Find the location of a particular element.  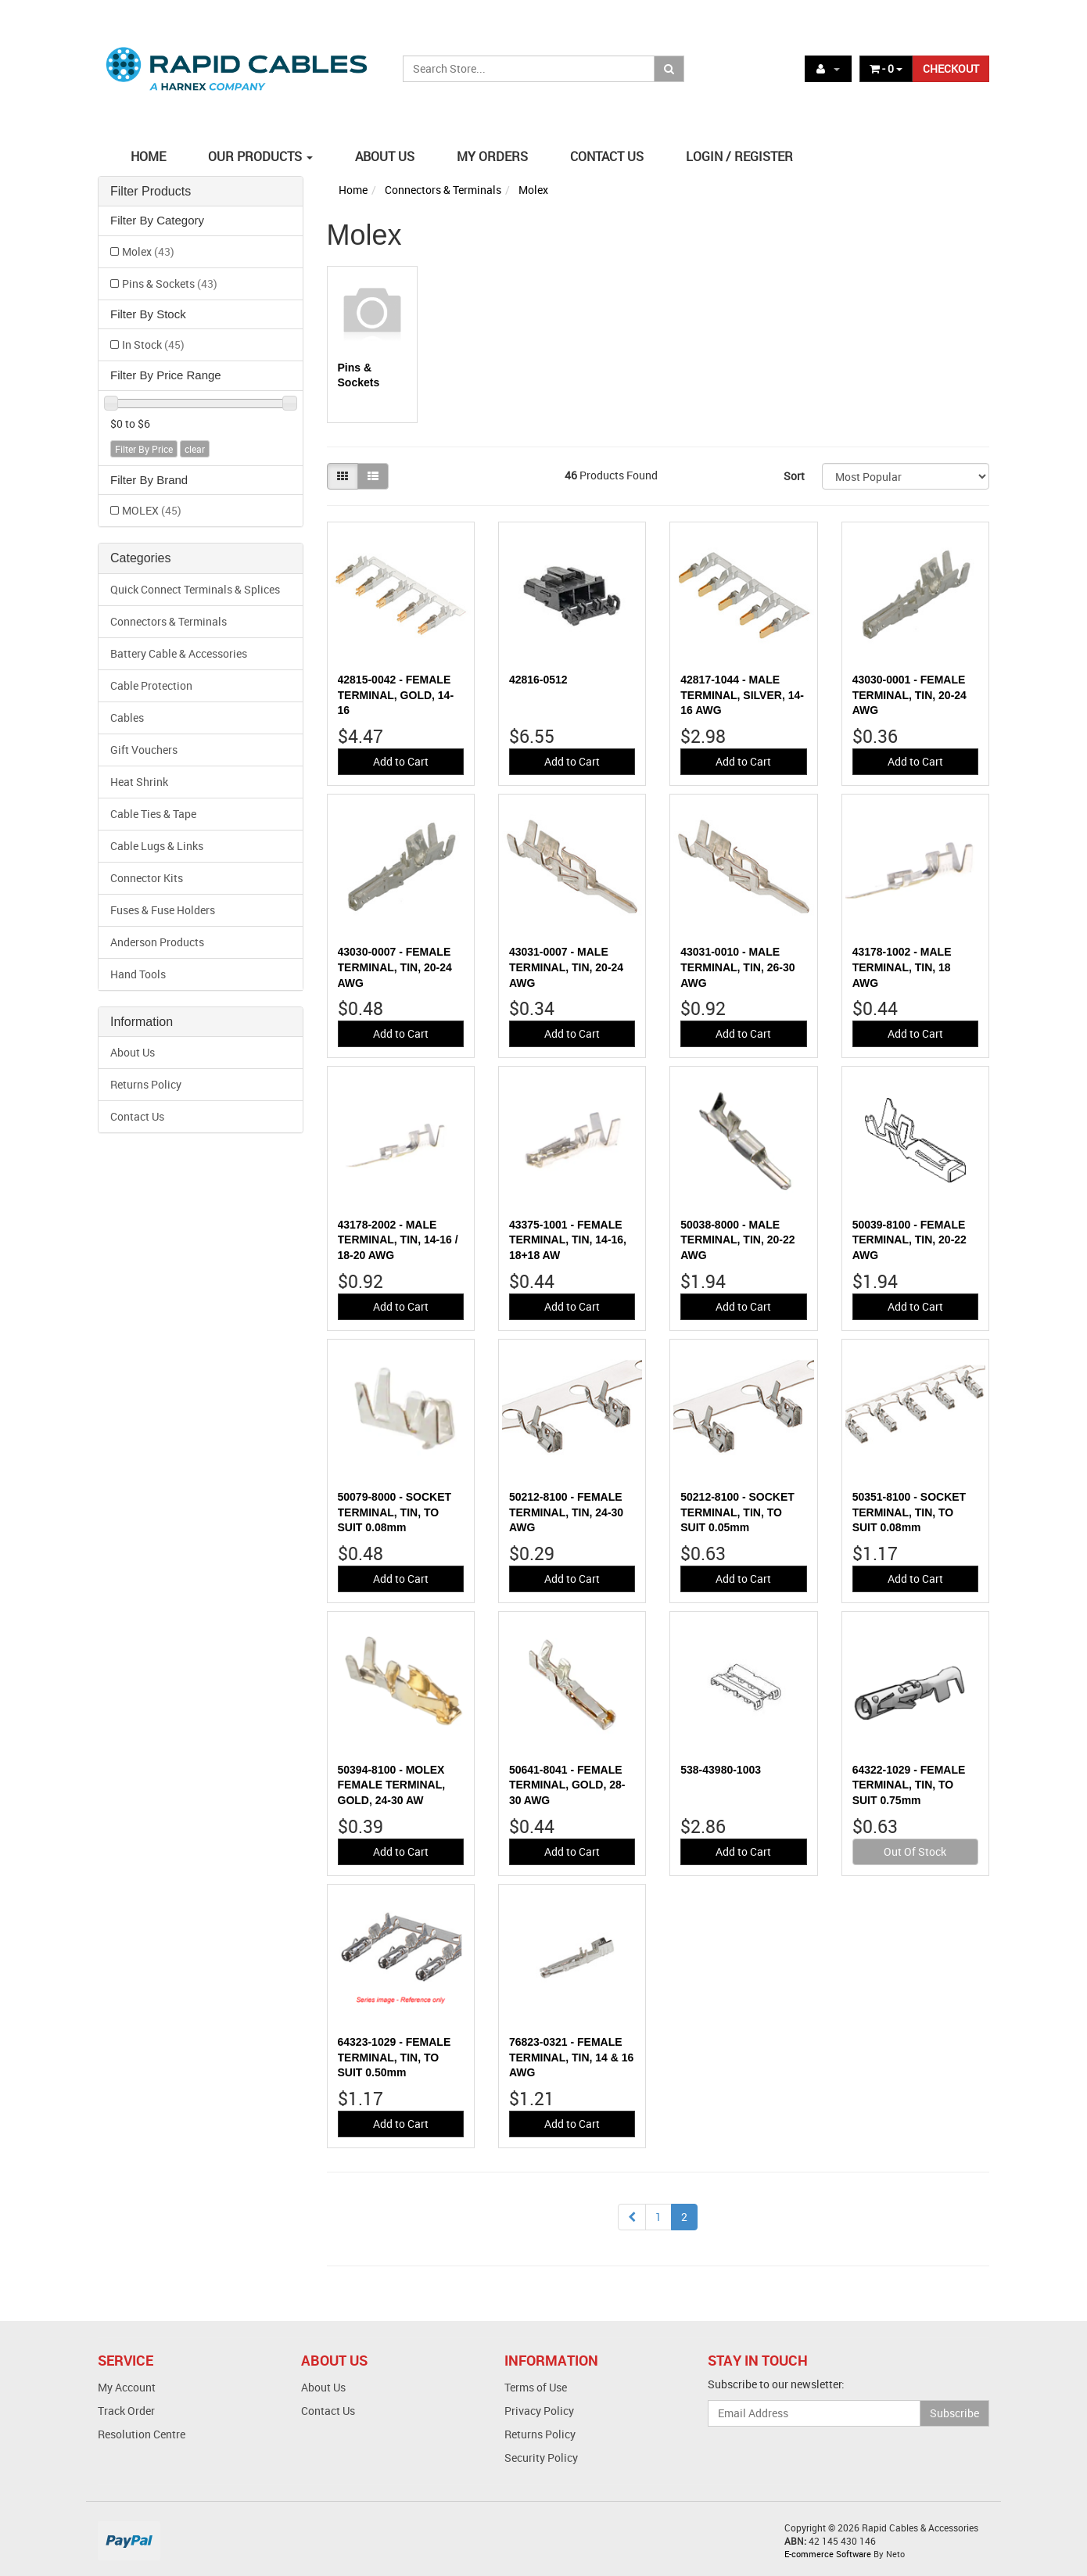

Resolution Centre is located at coordinates (141, 2434).